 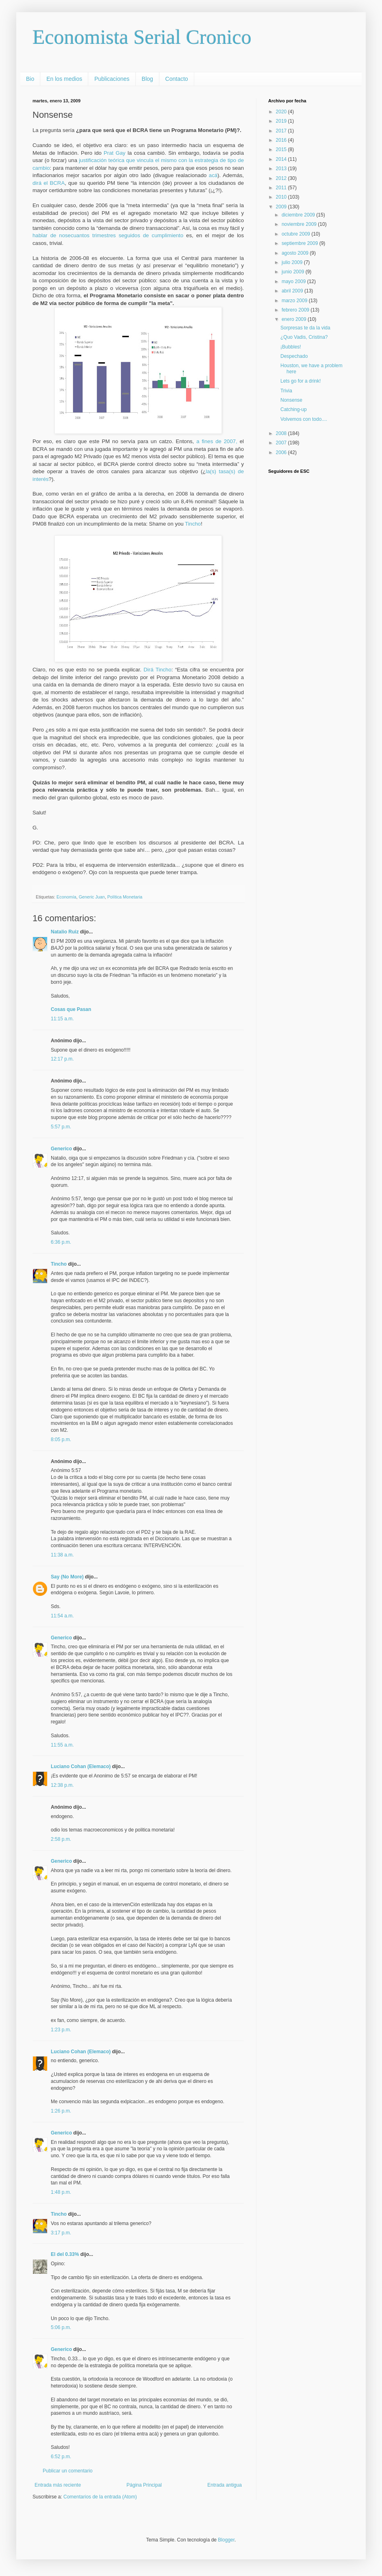 What do you see at coordinates (290, 347) in the screenshot?
I see `¡Bubbles!` at bounding box center [290, 347].